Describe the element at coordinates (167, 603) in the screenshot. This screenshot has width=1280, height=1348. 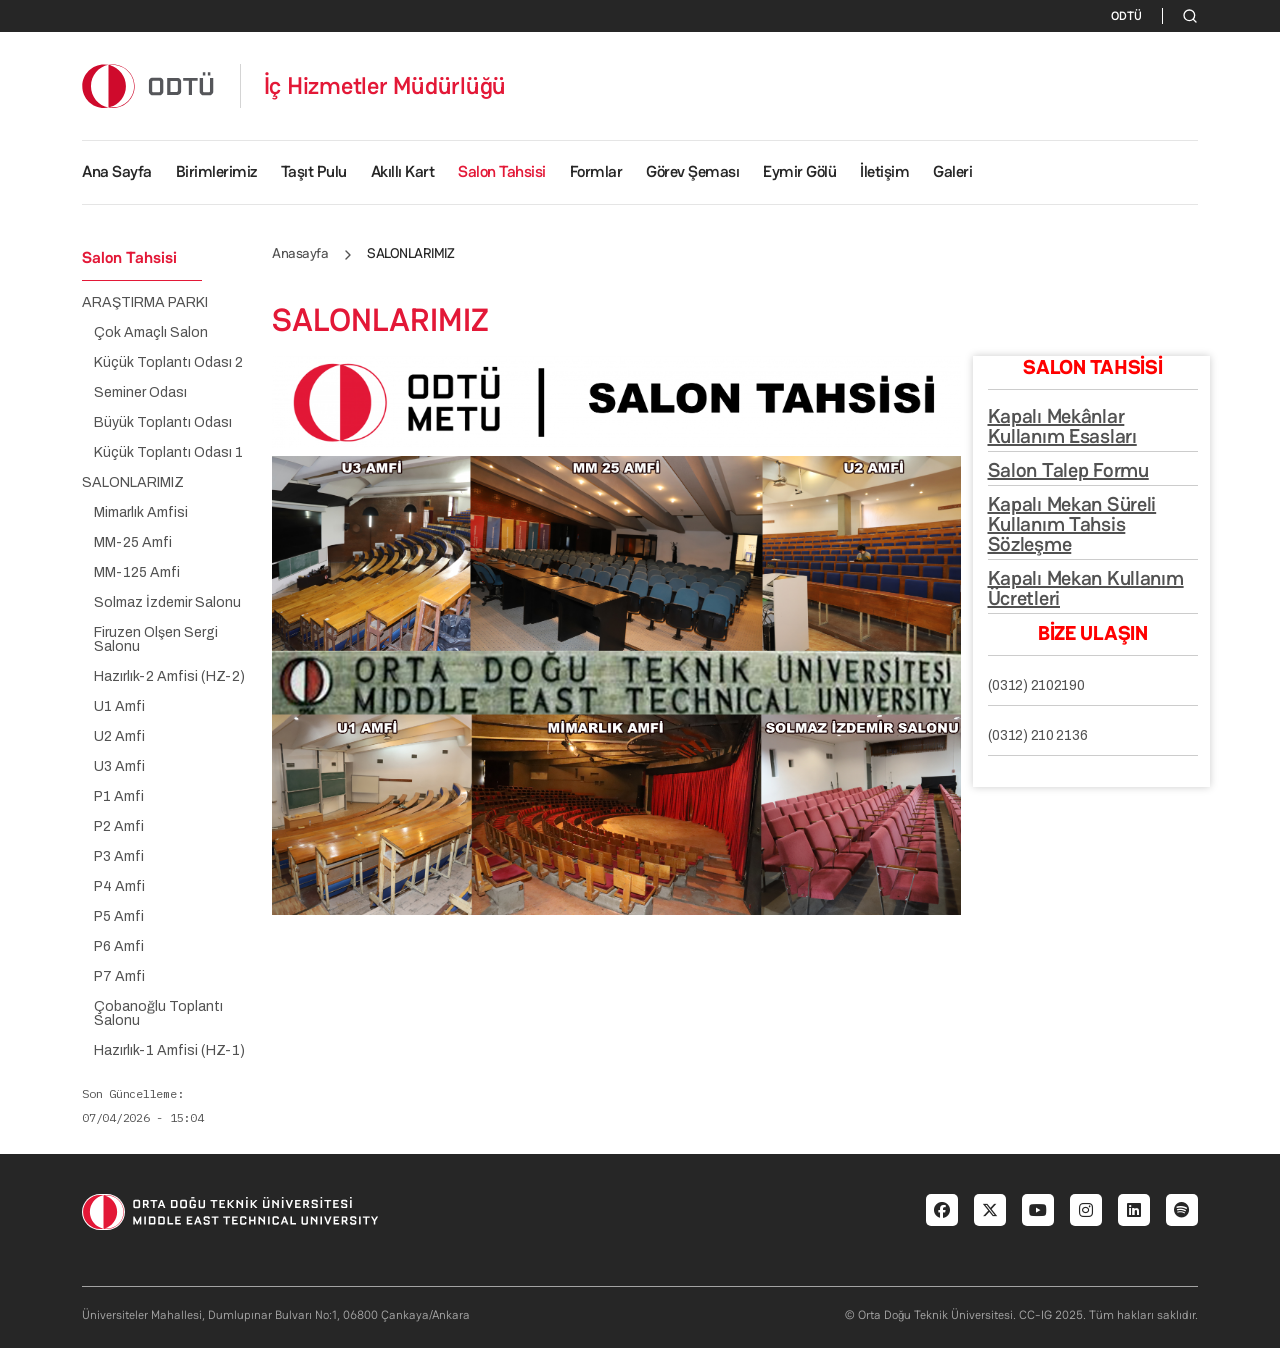
I see `Solmaz İzdemir Salonu` at that location.